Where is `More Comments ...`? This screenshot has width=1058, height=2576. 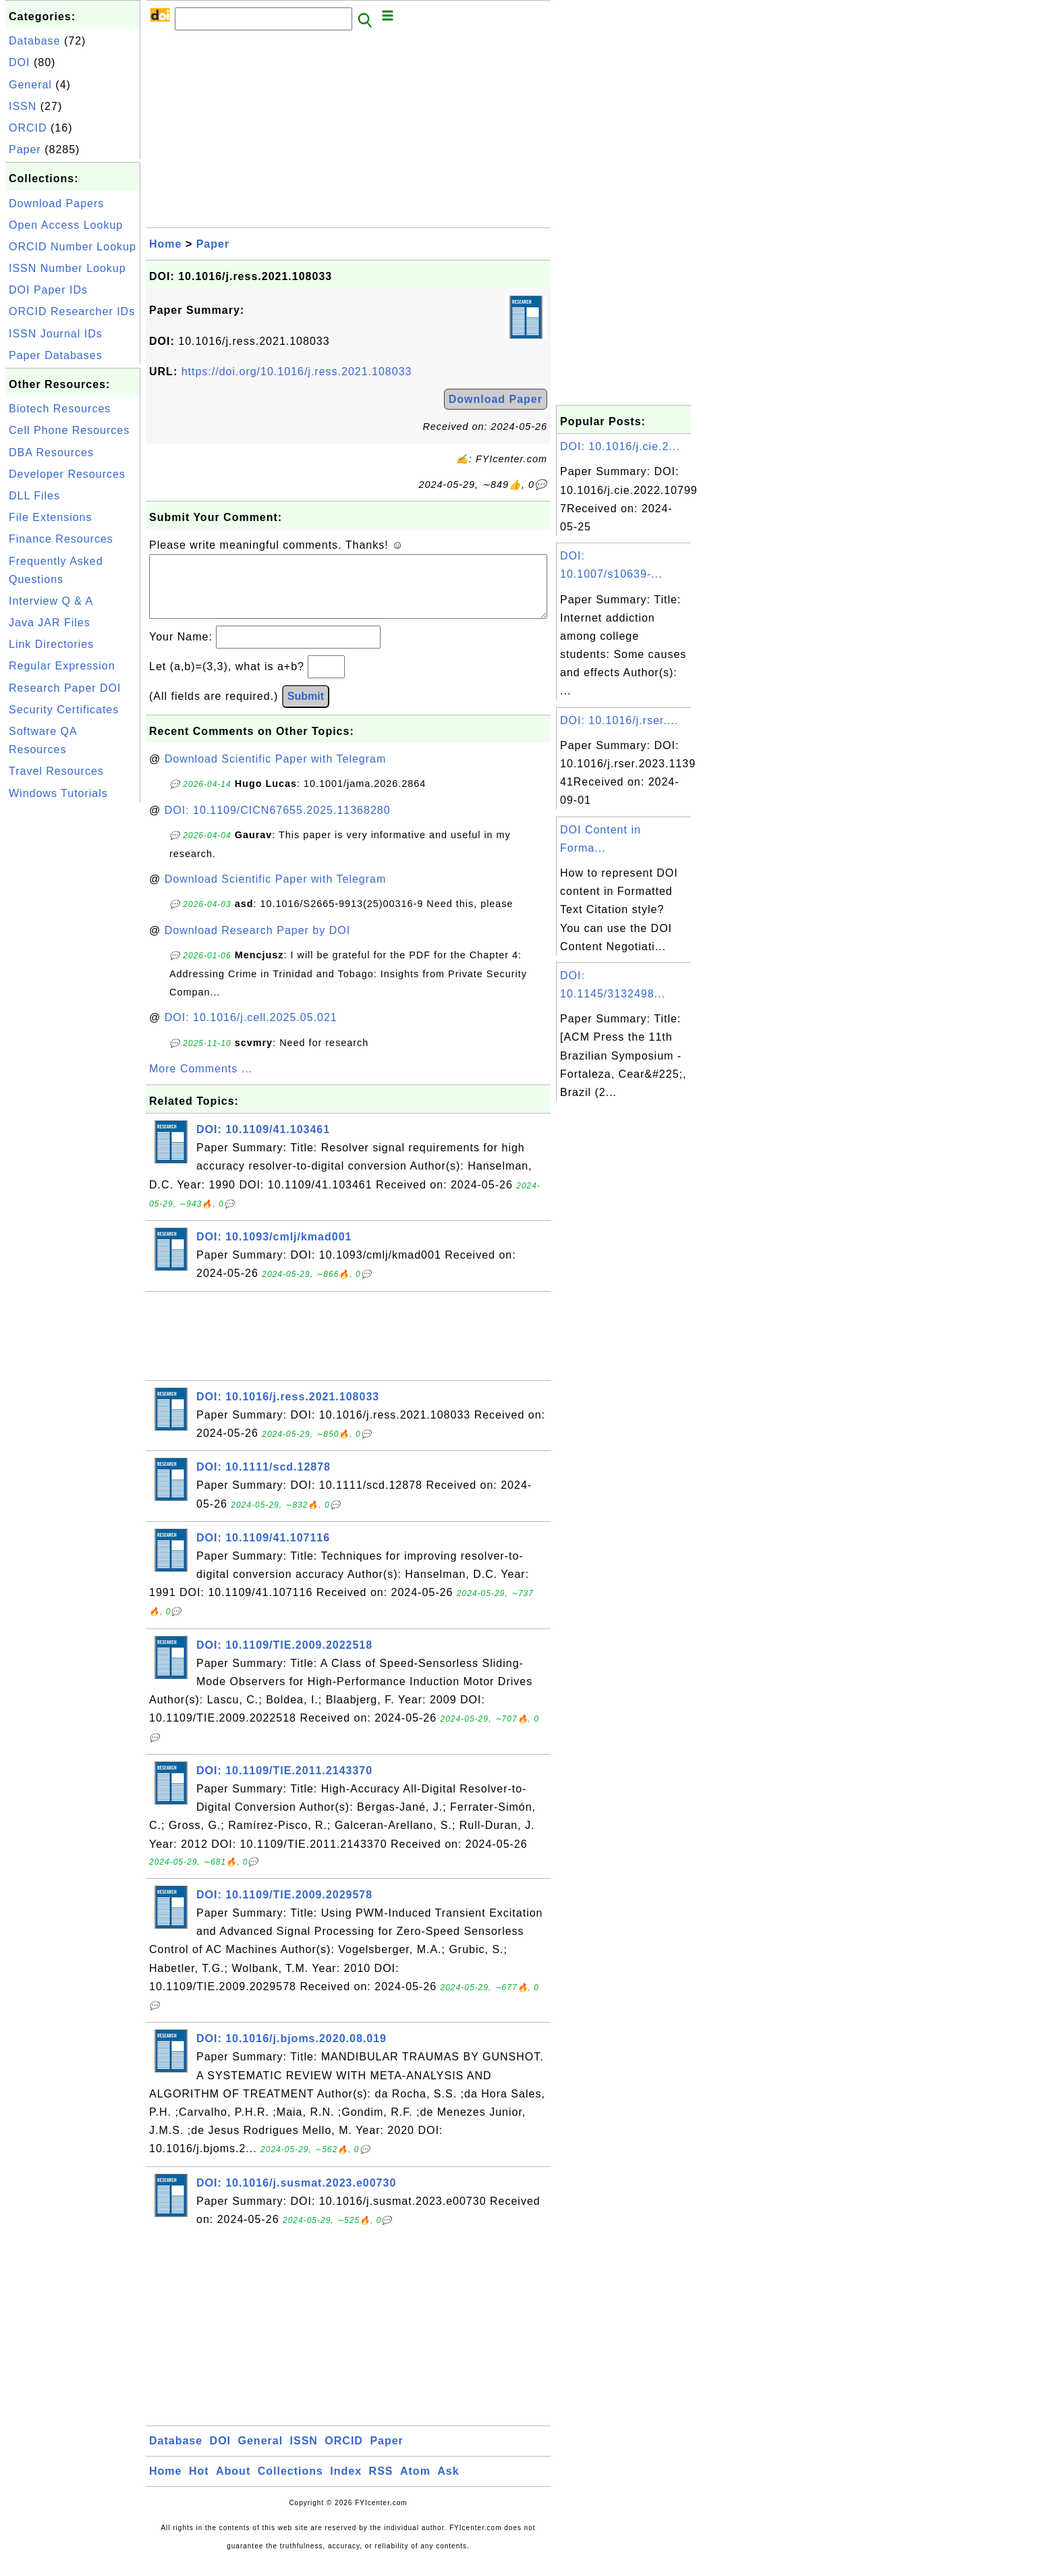
More Comments ... is located at coordinates (200, 1082).